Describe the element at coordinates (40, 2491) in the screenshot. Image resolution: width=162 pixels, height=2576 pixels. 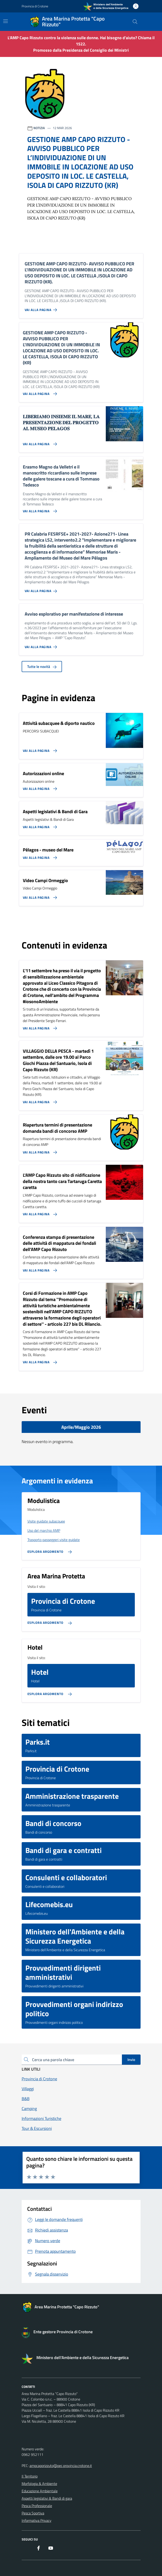
I see `Educazione Ambientale` at that location.